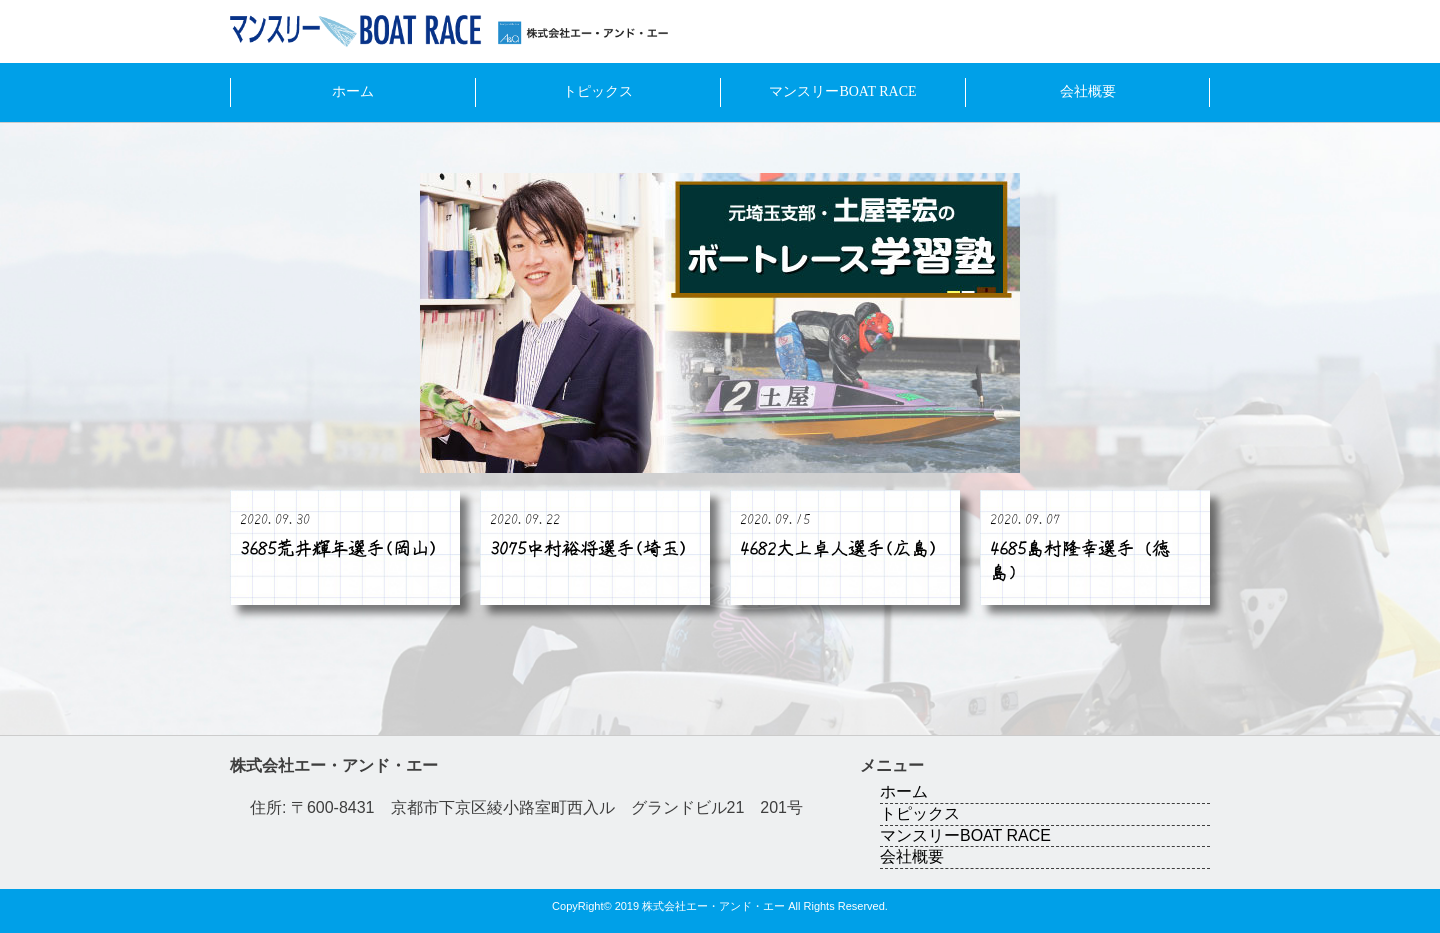 Image resolution: width=1440 pixels, height=933 pixels. I want to click on トピックス, so click(598, 91).